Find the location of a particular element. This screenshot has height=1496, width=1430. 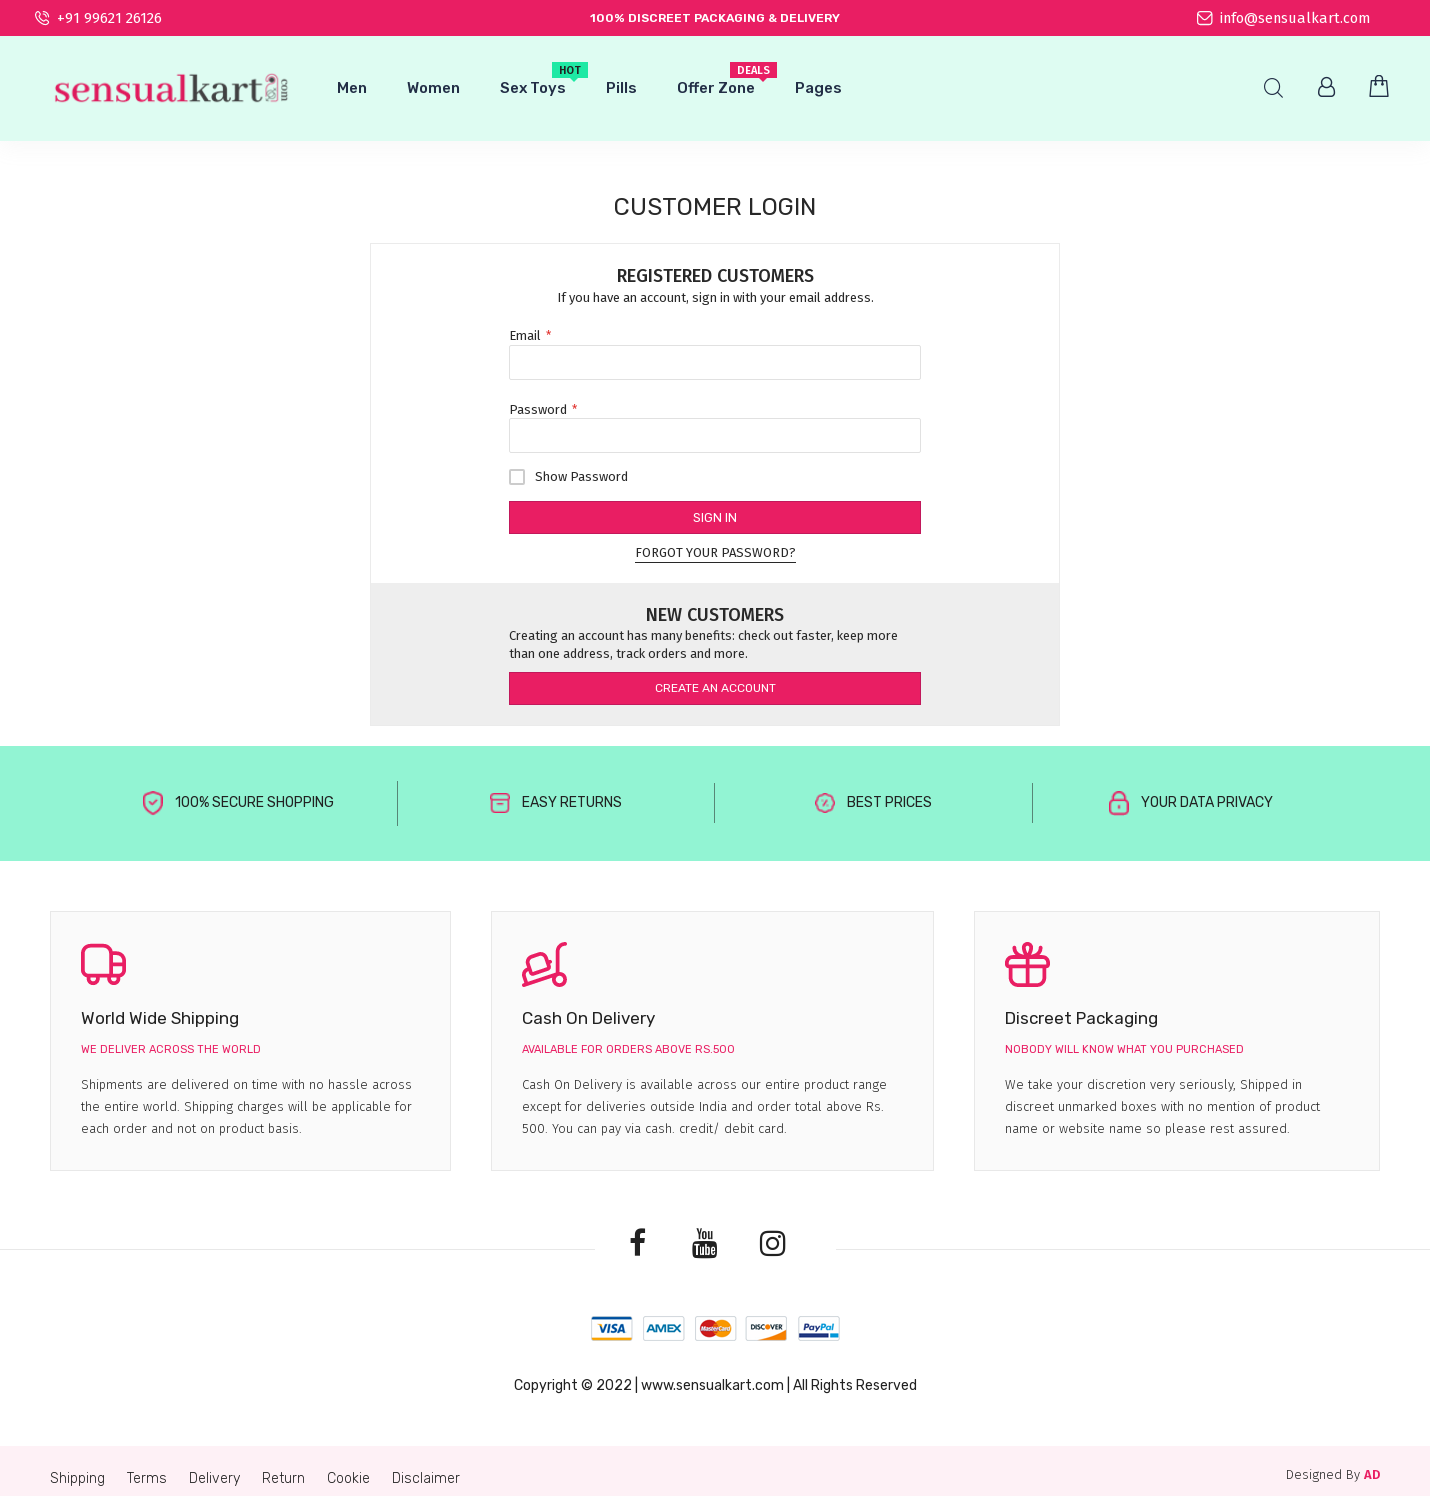

Return is located at coordinates (283, 1478).